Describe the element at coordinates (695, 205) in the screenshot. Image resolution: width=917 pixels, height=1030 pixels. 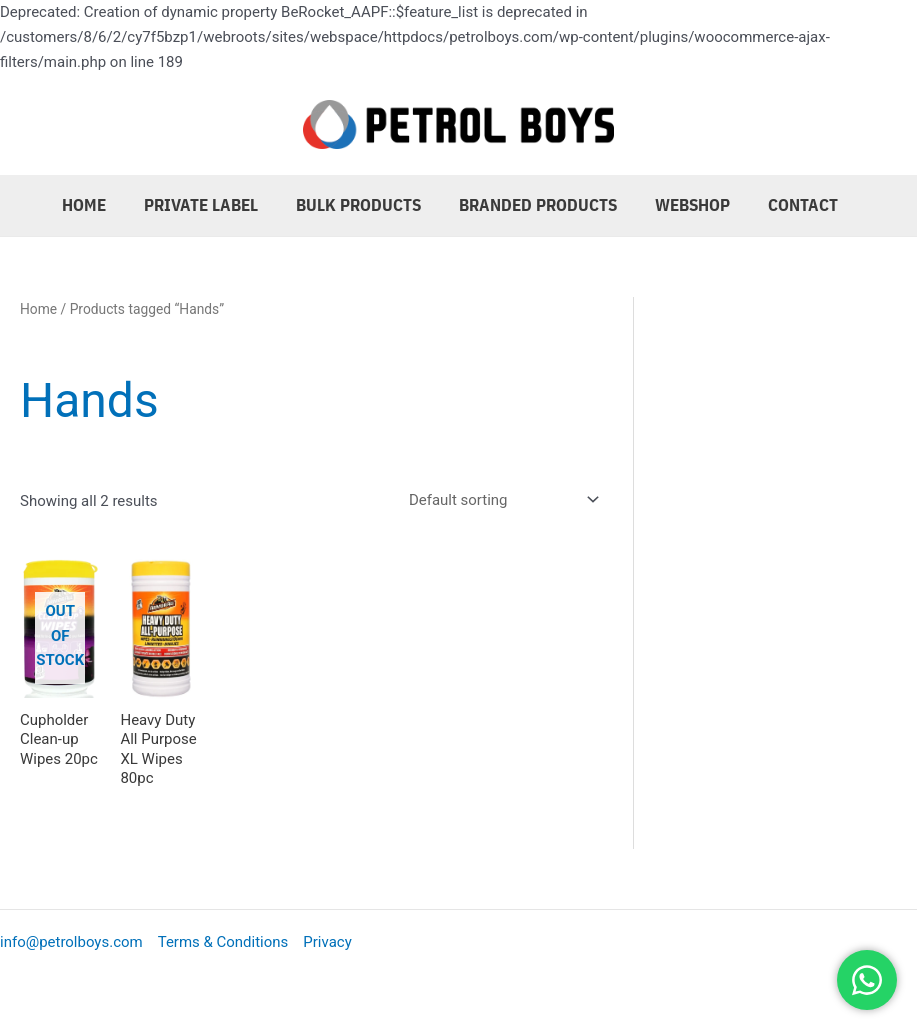
I see `Webshop` at that location.